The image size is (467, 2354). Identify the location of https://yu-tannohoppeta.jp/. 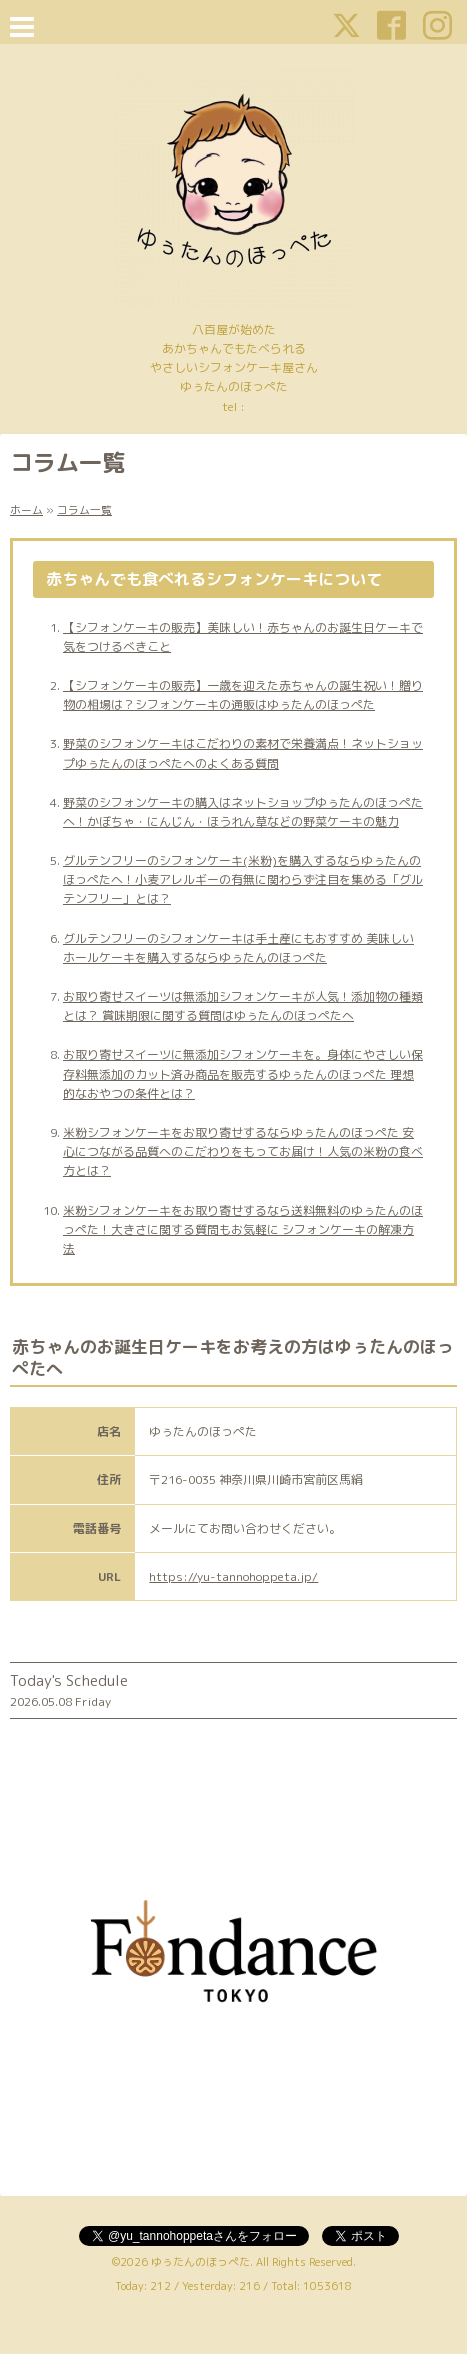
(233, 1576).